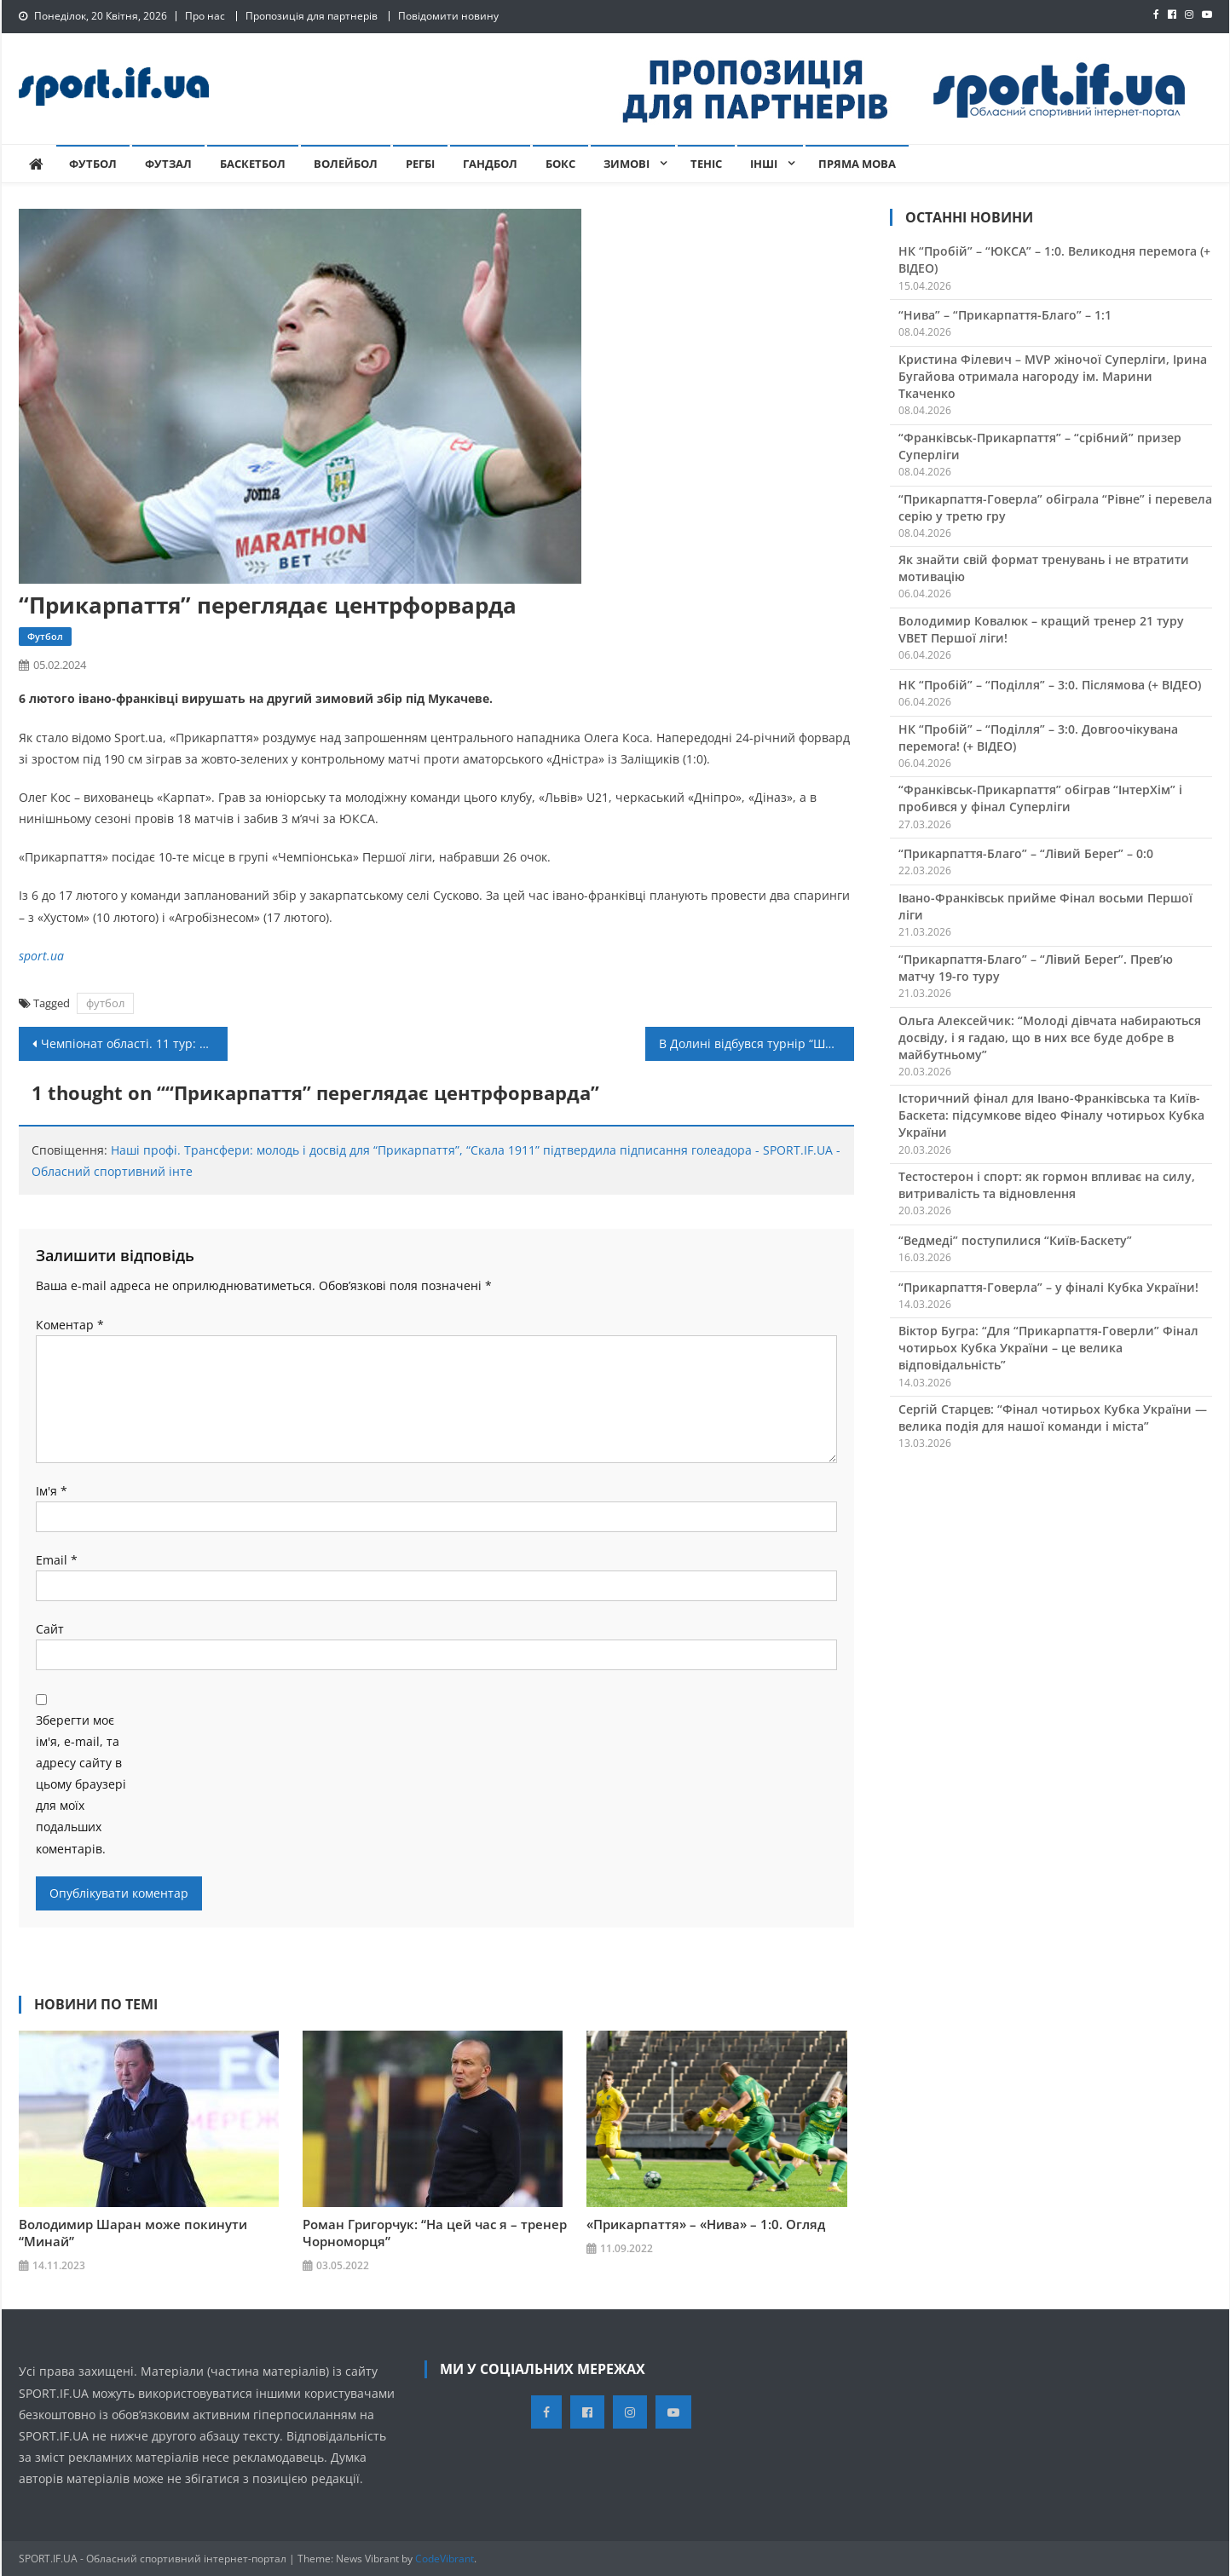 This screenshot has width=1230, height=2576. Describe the element at coordinates (444, 2557) in the screenshot. I see `CodeVibrant` at that location.